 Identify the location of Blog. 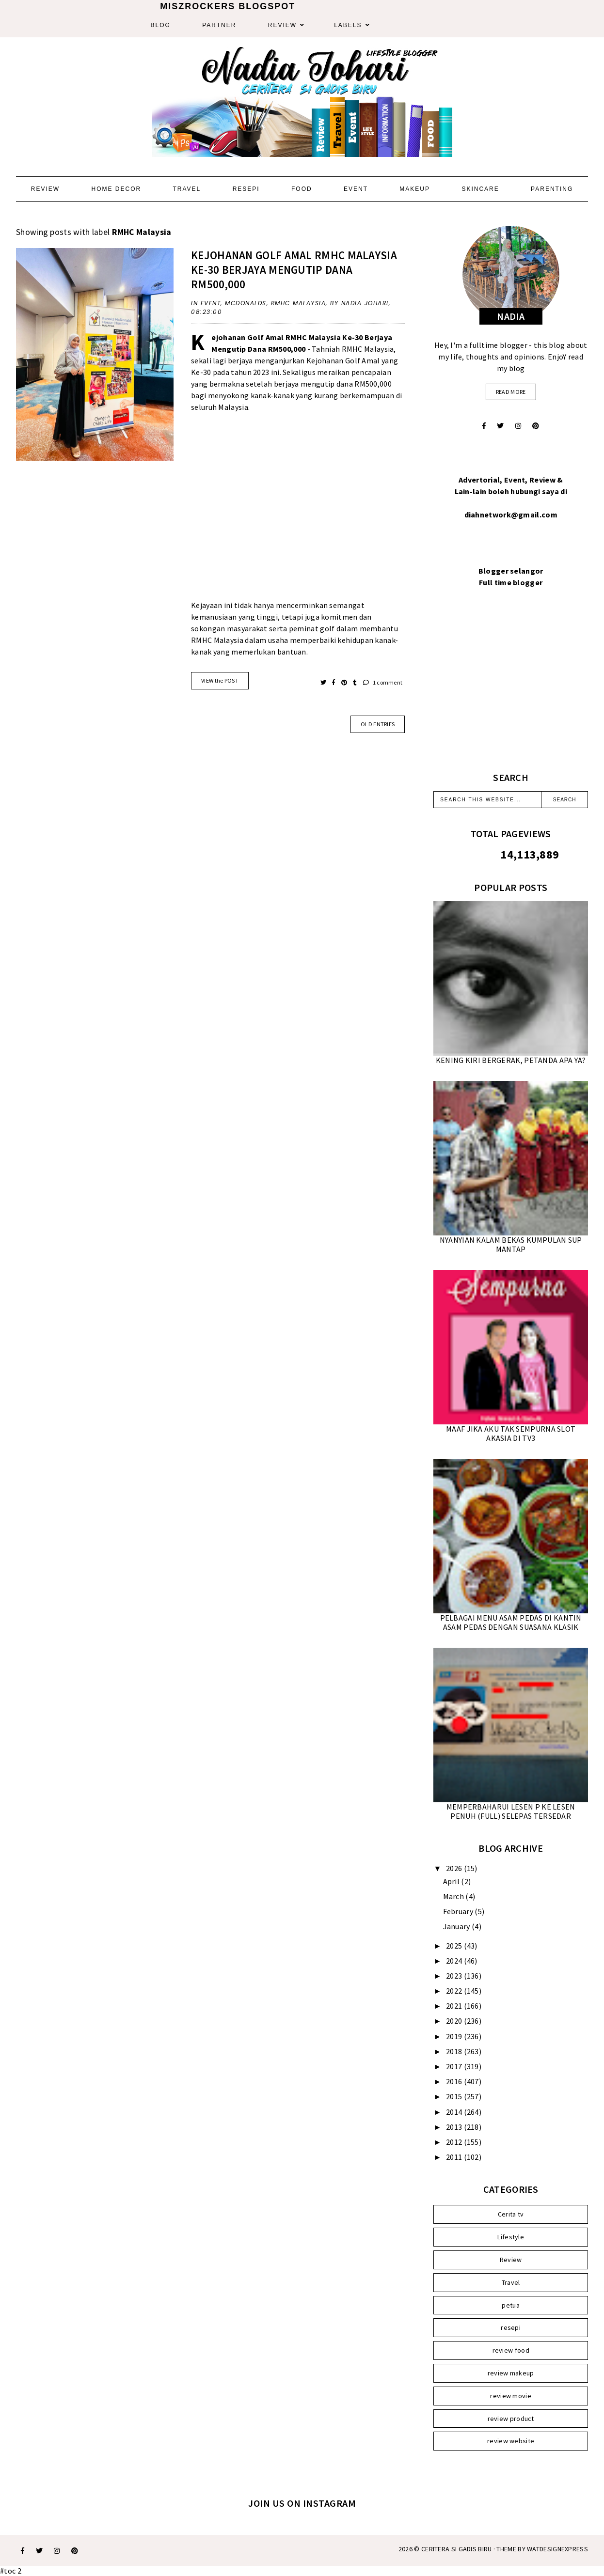
(161, 25).